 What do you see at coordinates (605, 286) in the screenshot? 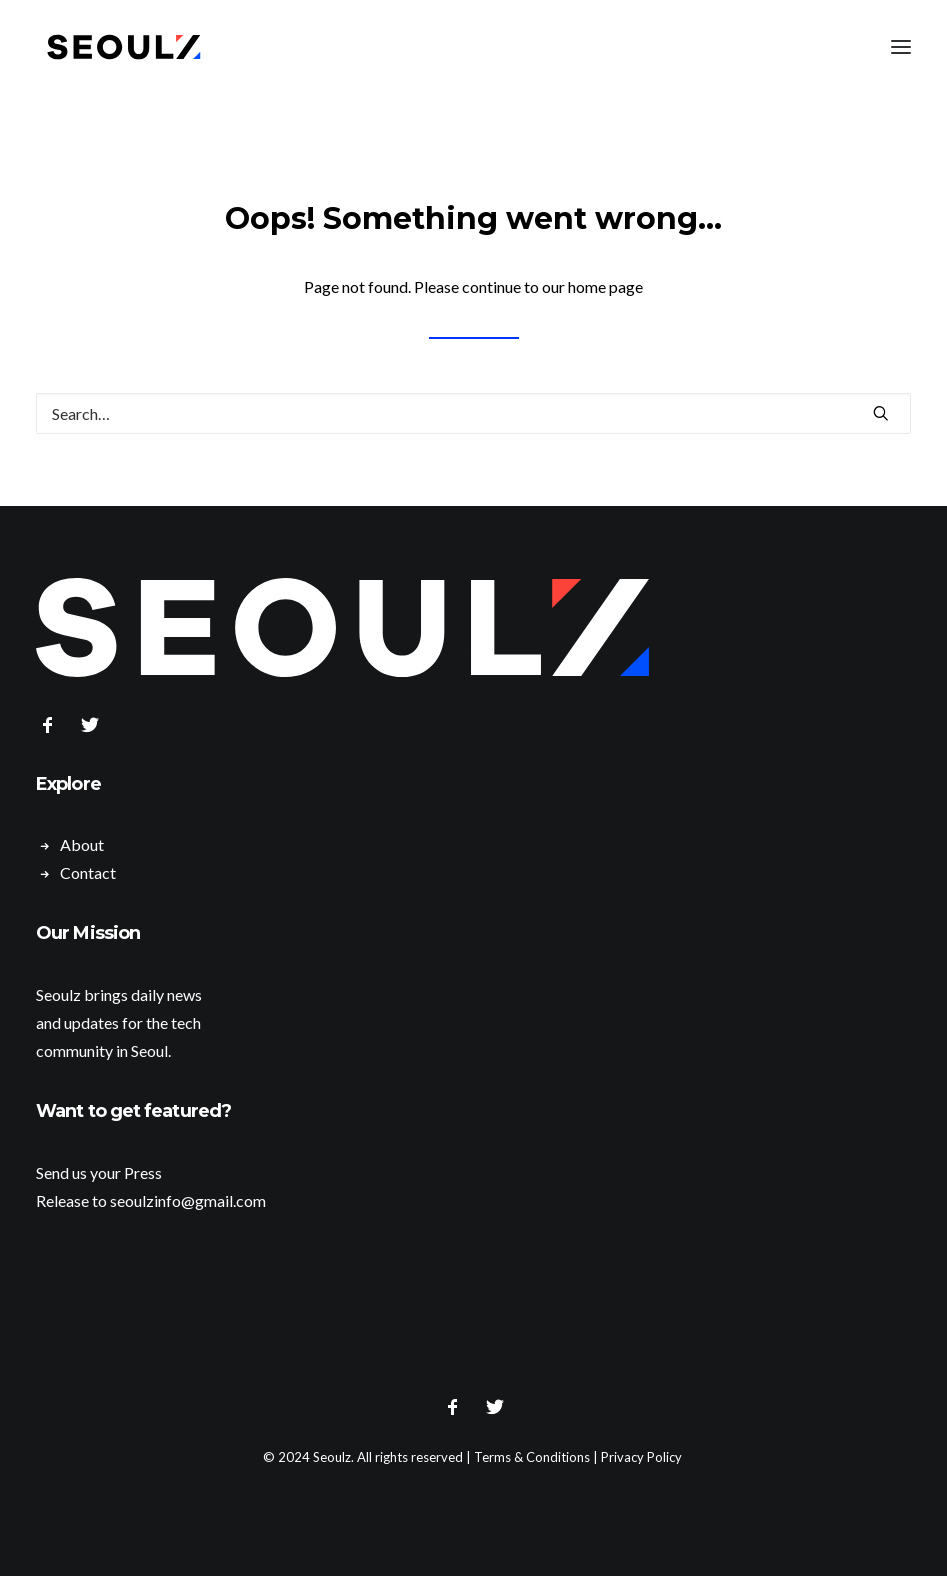
I see `home page` at bounding box center [605, 286].